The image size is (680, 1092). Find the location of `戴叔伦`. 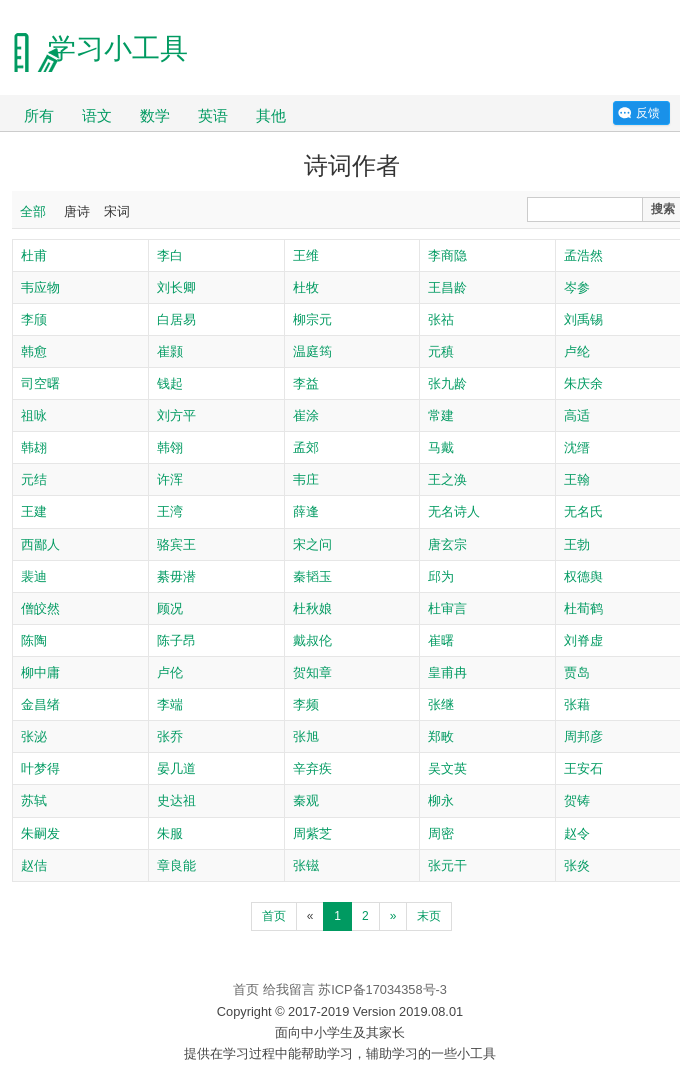

戴叔伦 is located at coordinates (312, 640).